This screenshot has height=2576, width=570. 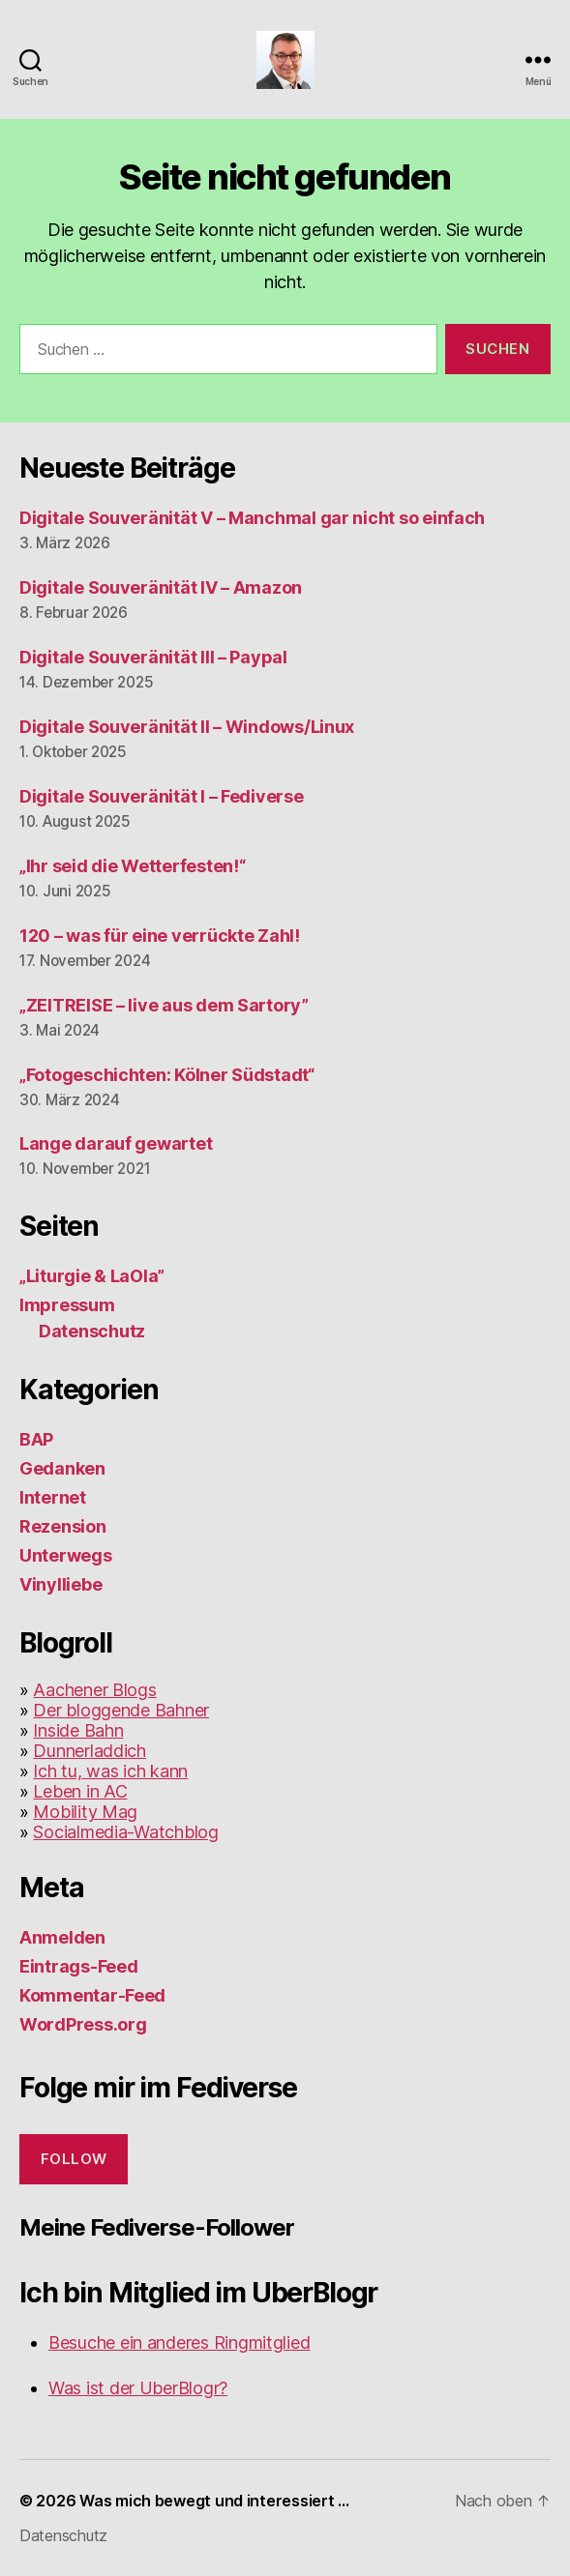 What do you see at coordinates (125, 1832) in the screenshot?
I see `Socialmedia-Watchblog` at bounding box center [125, 1832].